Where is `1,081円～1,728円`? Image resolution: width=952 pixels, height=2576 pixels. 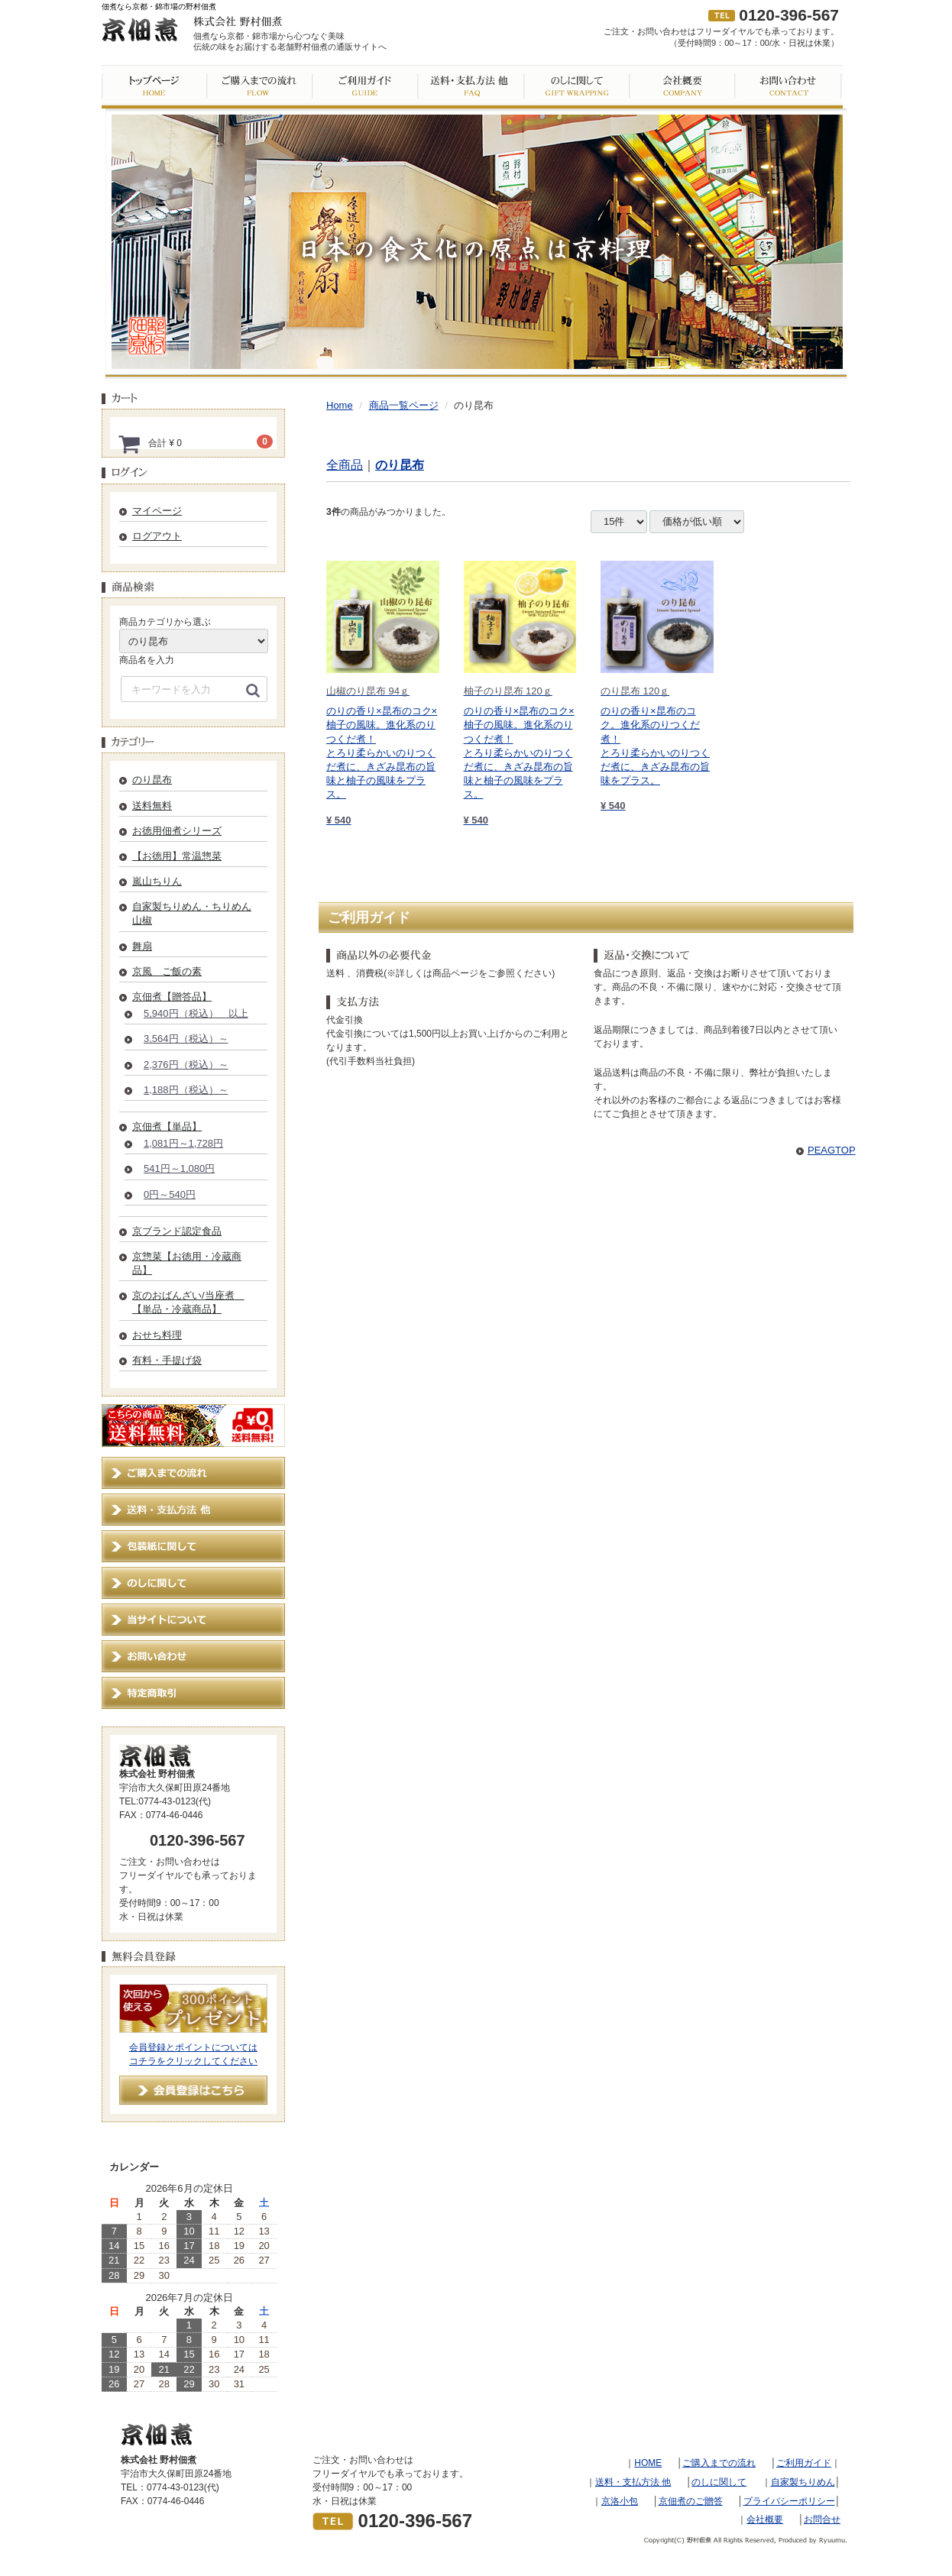
1,081円～1,728円 is located at coordinates (183, 1143).